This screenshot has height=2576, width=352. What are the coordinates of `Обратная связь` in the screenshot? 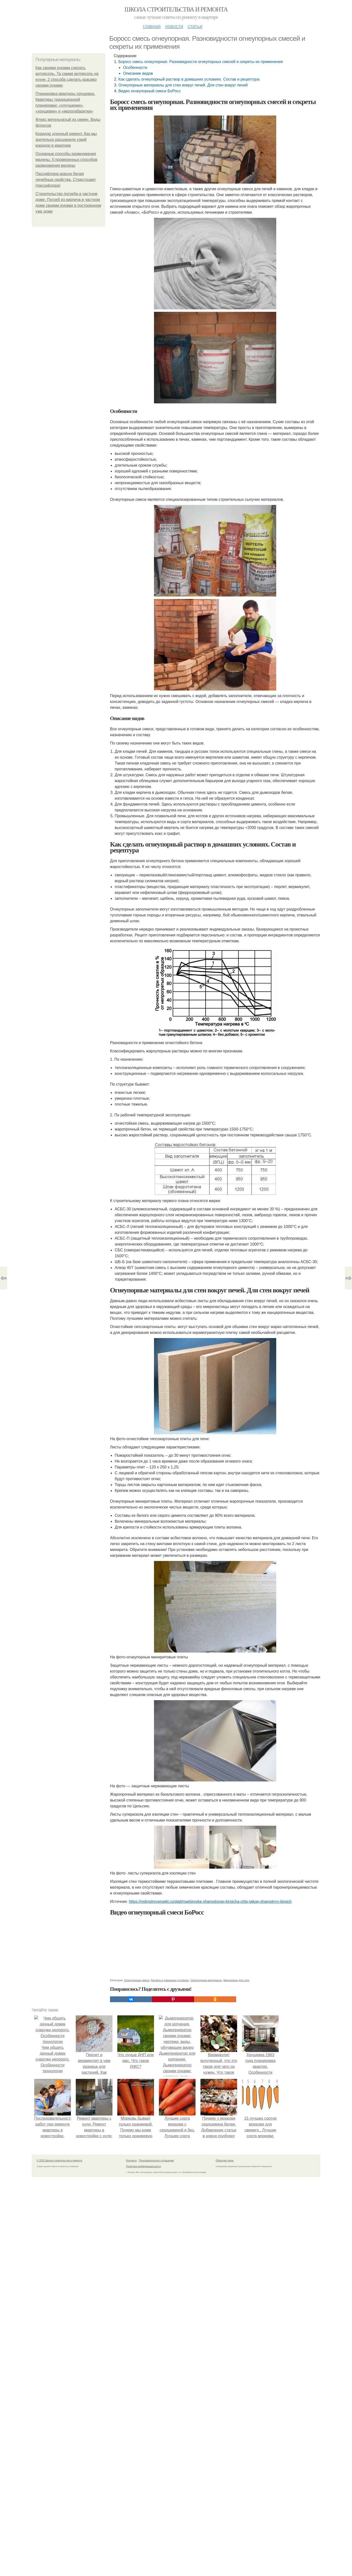 It's located at (225, 2160).